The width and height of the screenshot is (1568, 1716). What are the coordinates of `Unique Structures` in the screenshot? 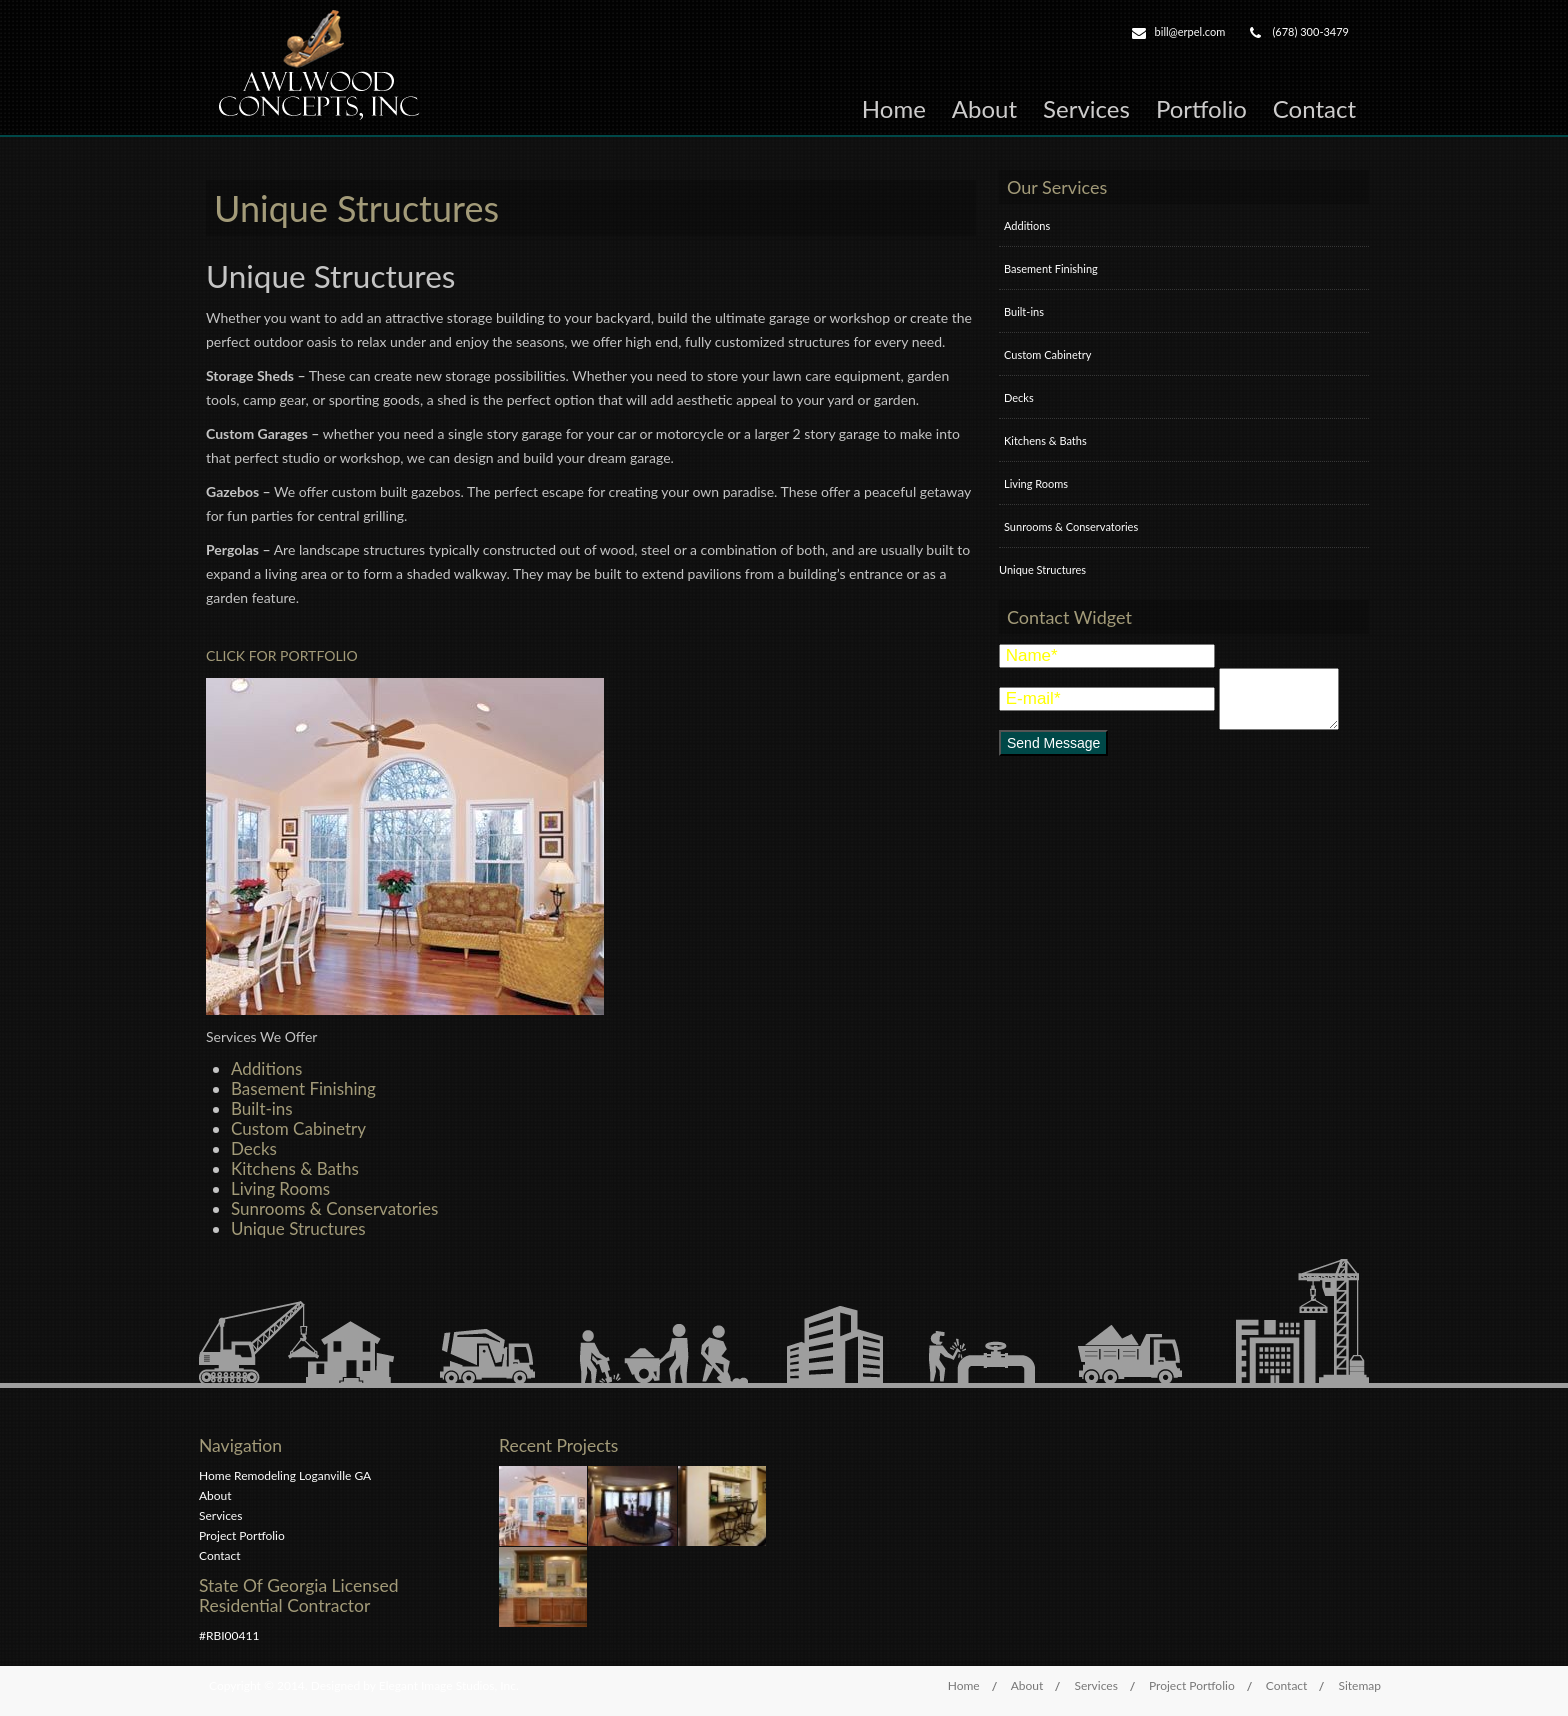 It's located at (298, 1228).